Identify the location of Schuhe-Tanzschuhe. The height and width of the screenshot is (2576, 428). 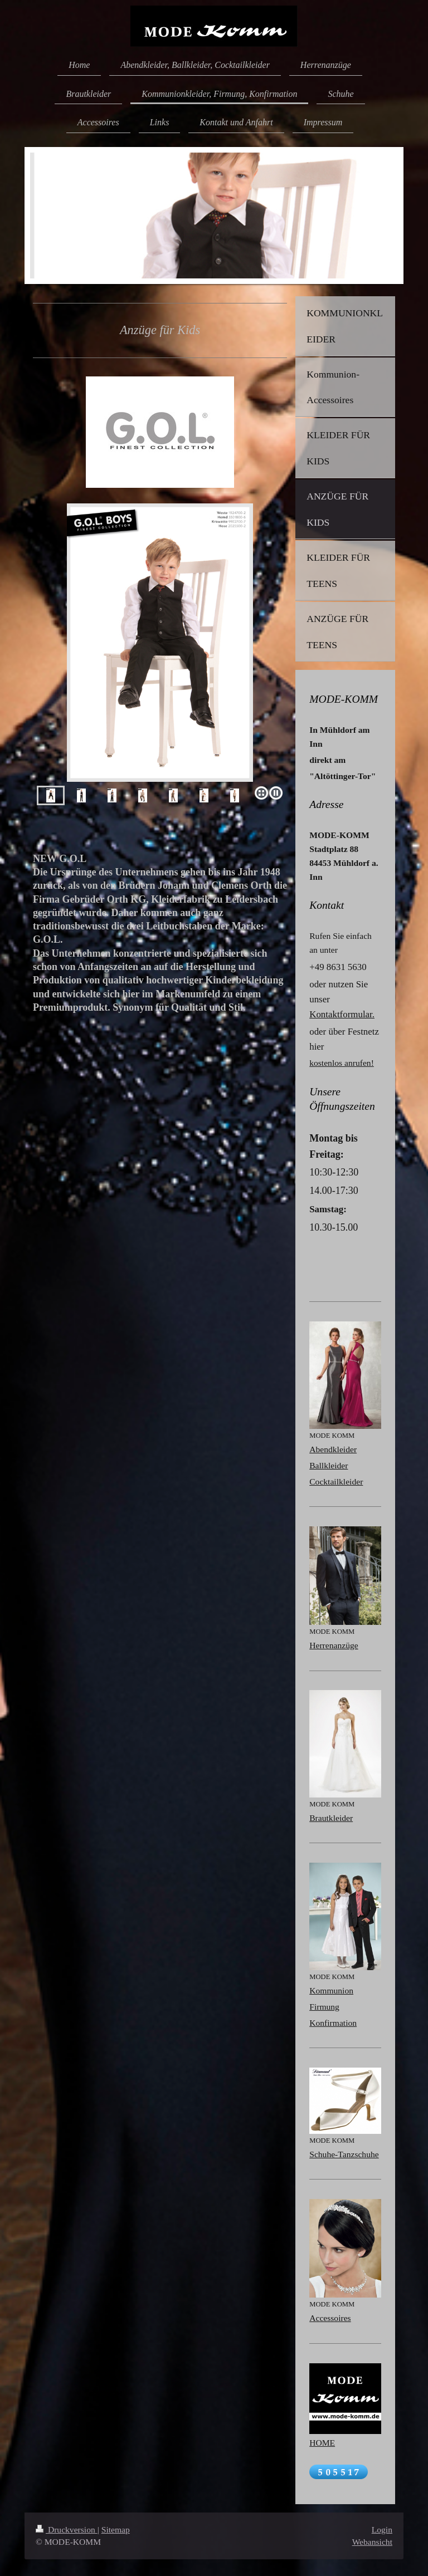
(343, 2154).